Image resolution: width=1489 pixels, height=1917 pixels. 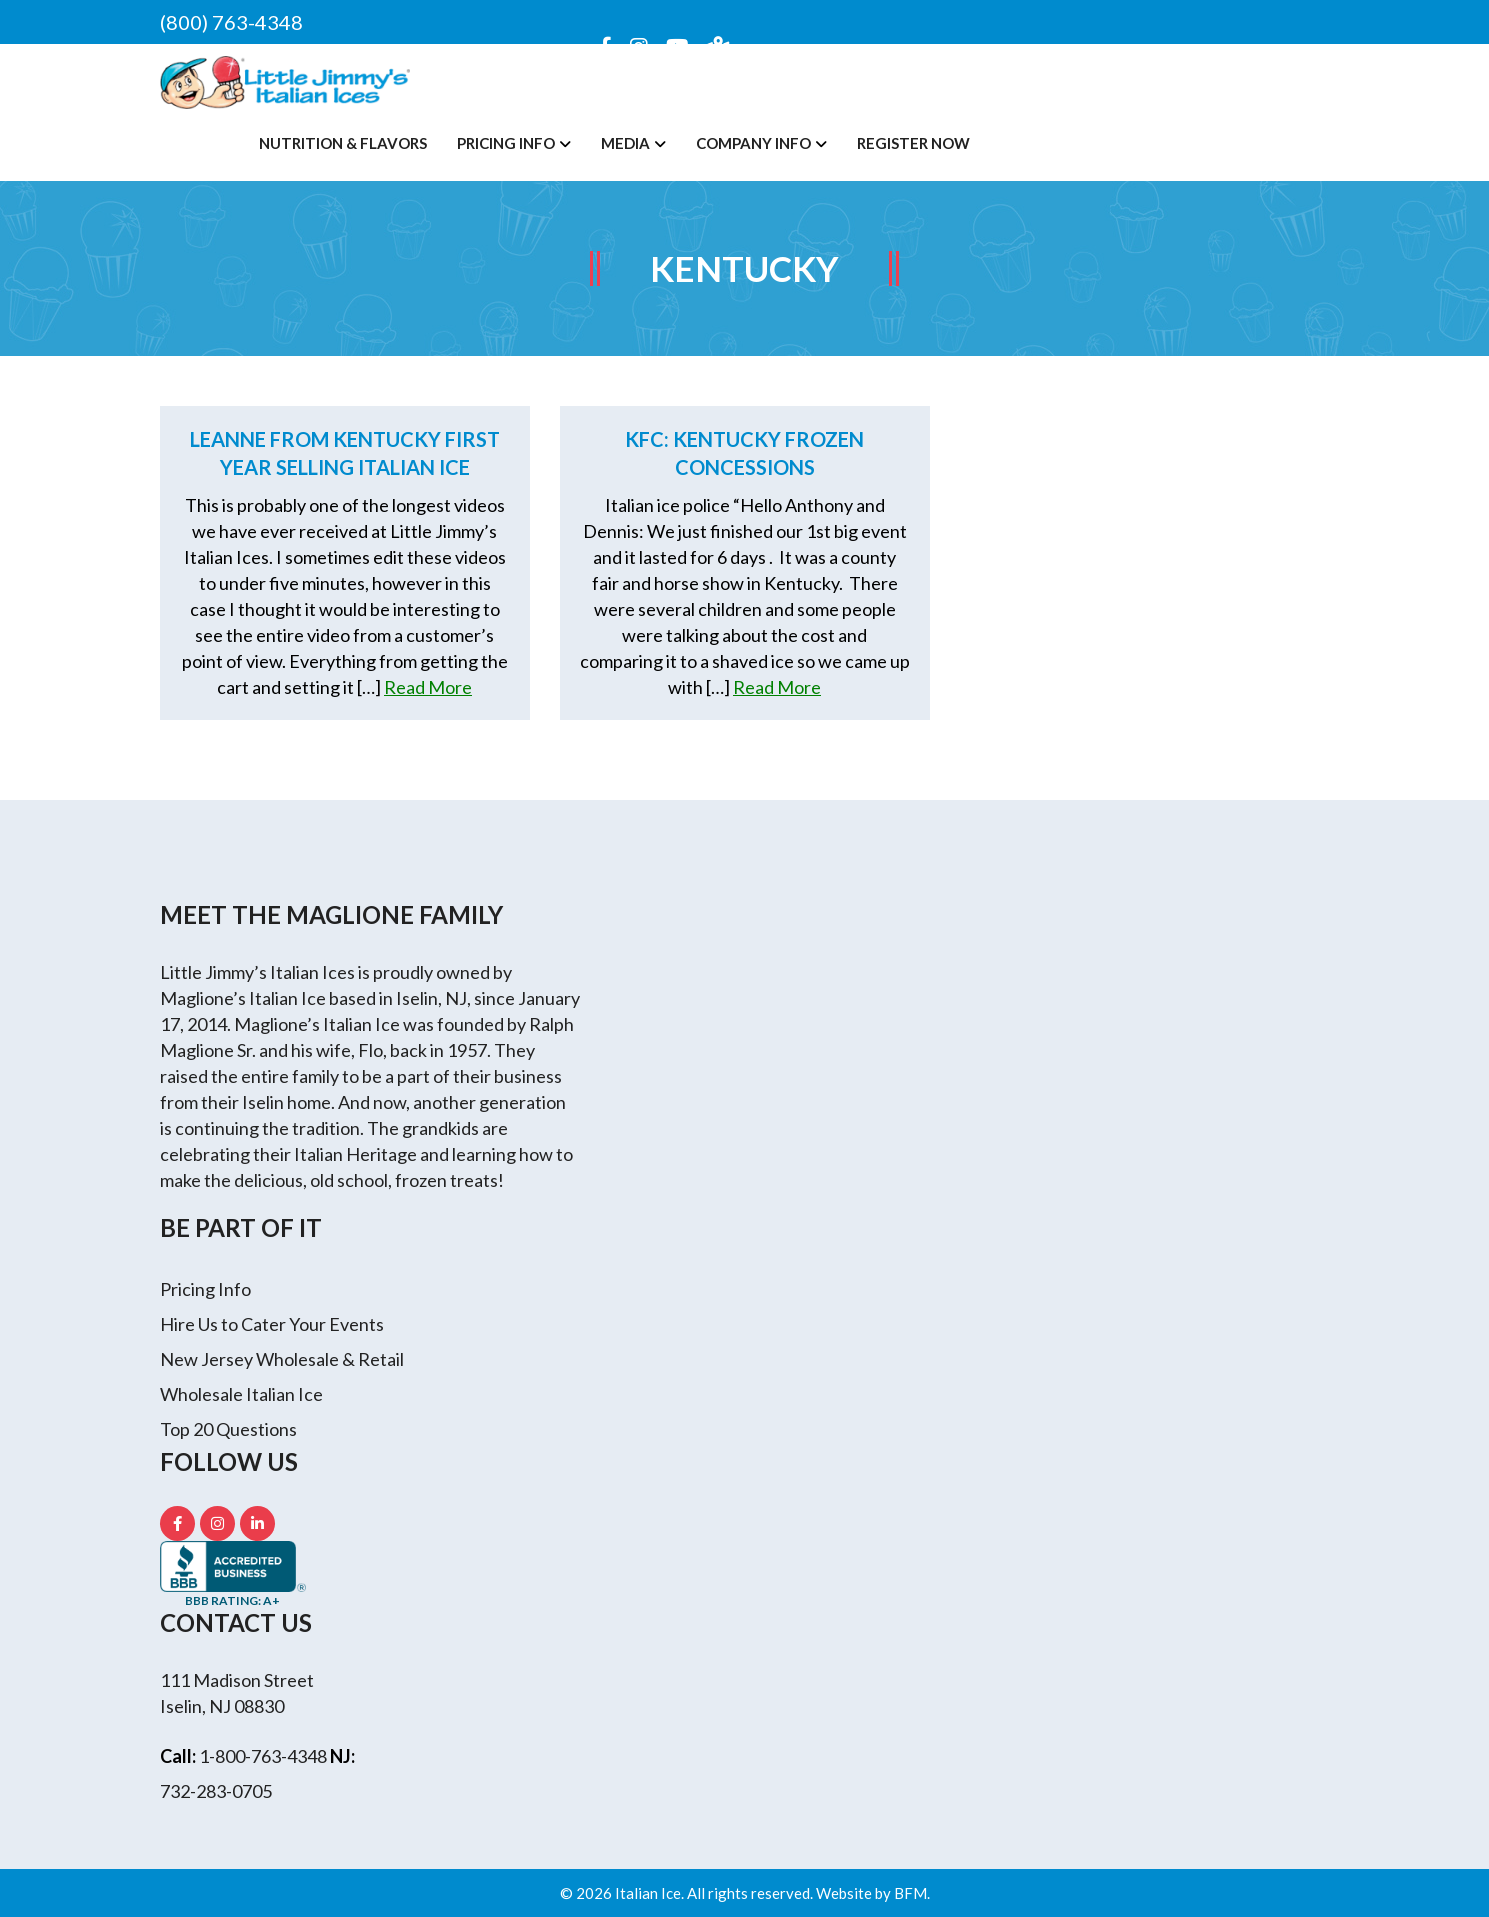 What do you see at coordinates (272, 1324) in the screenshot?
I see `Hire Us to Cater Your Events` at bounding box center [272, 1324].